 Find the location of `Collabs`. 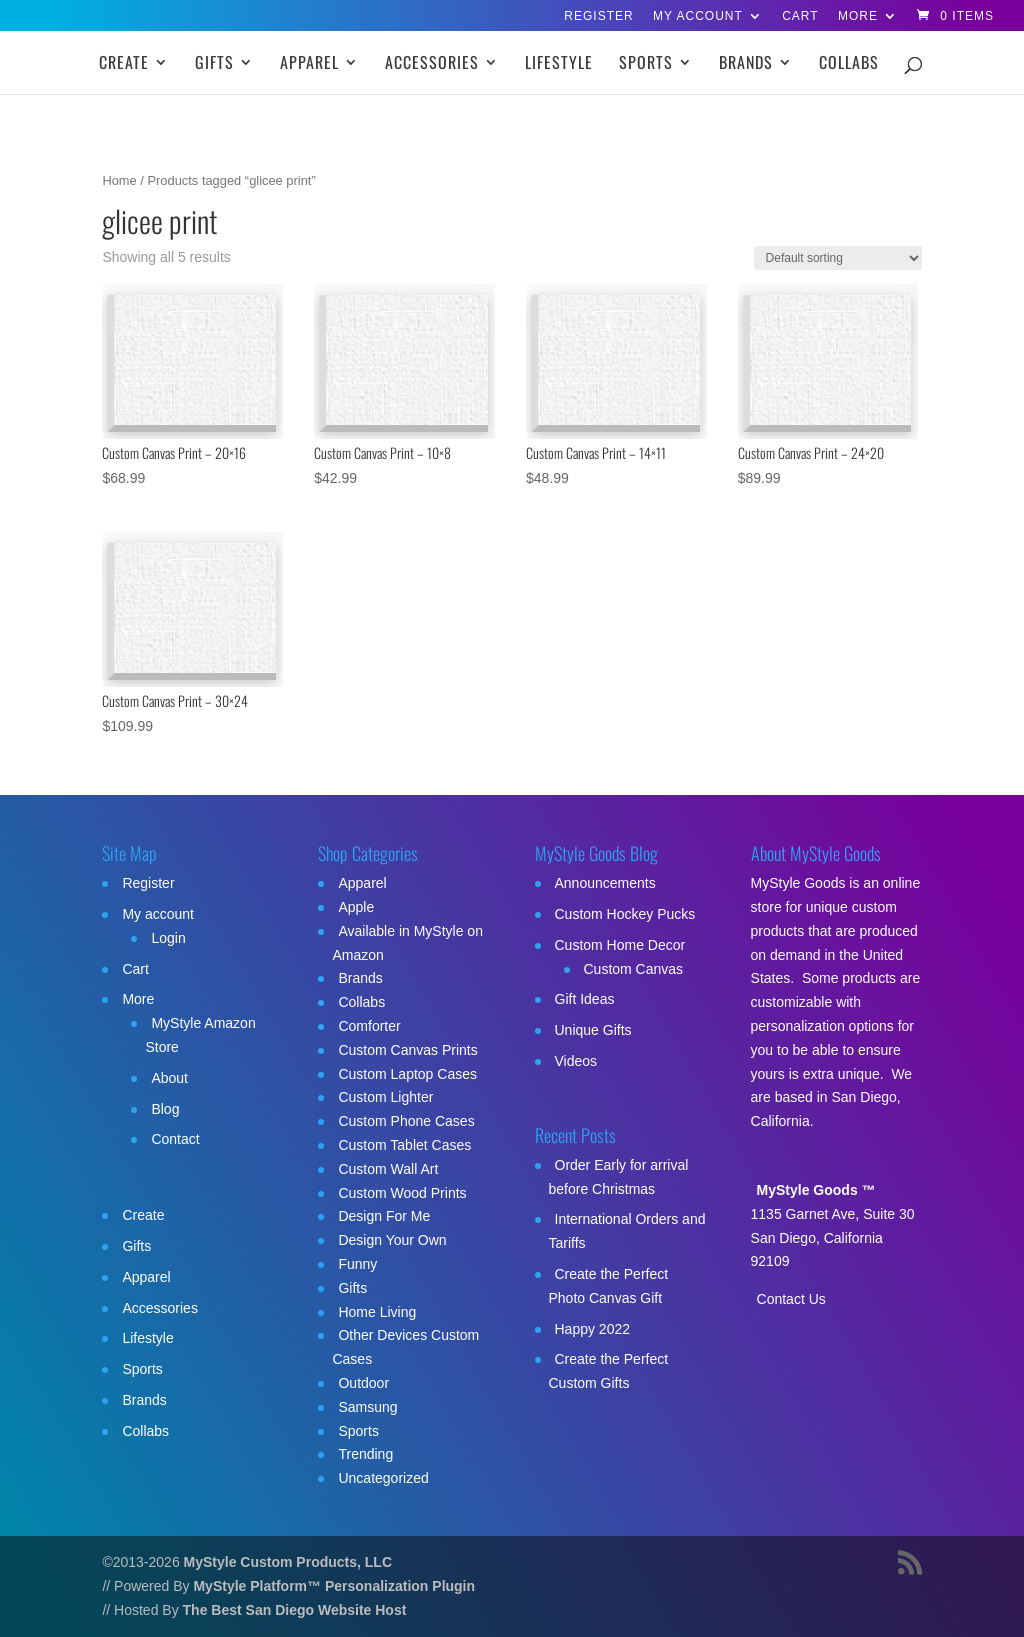

Collabs is located at coordinates (849, 64).